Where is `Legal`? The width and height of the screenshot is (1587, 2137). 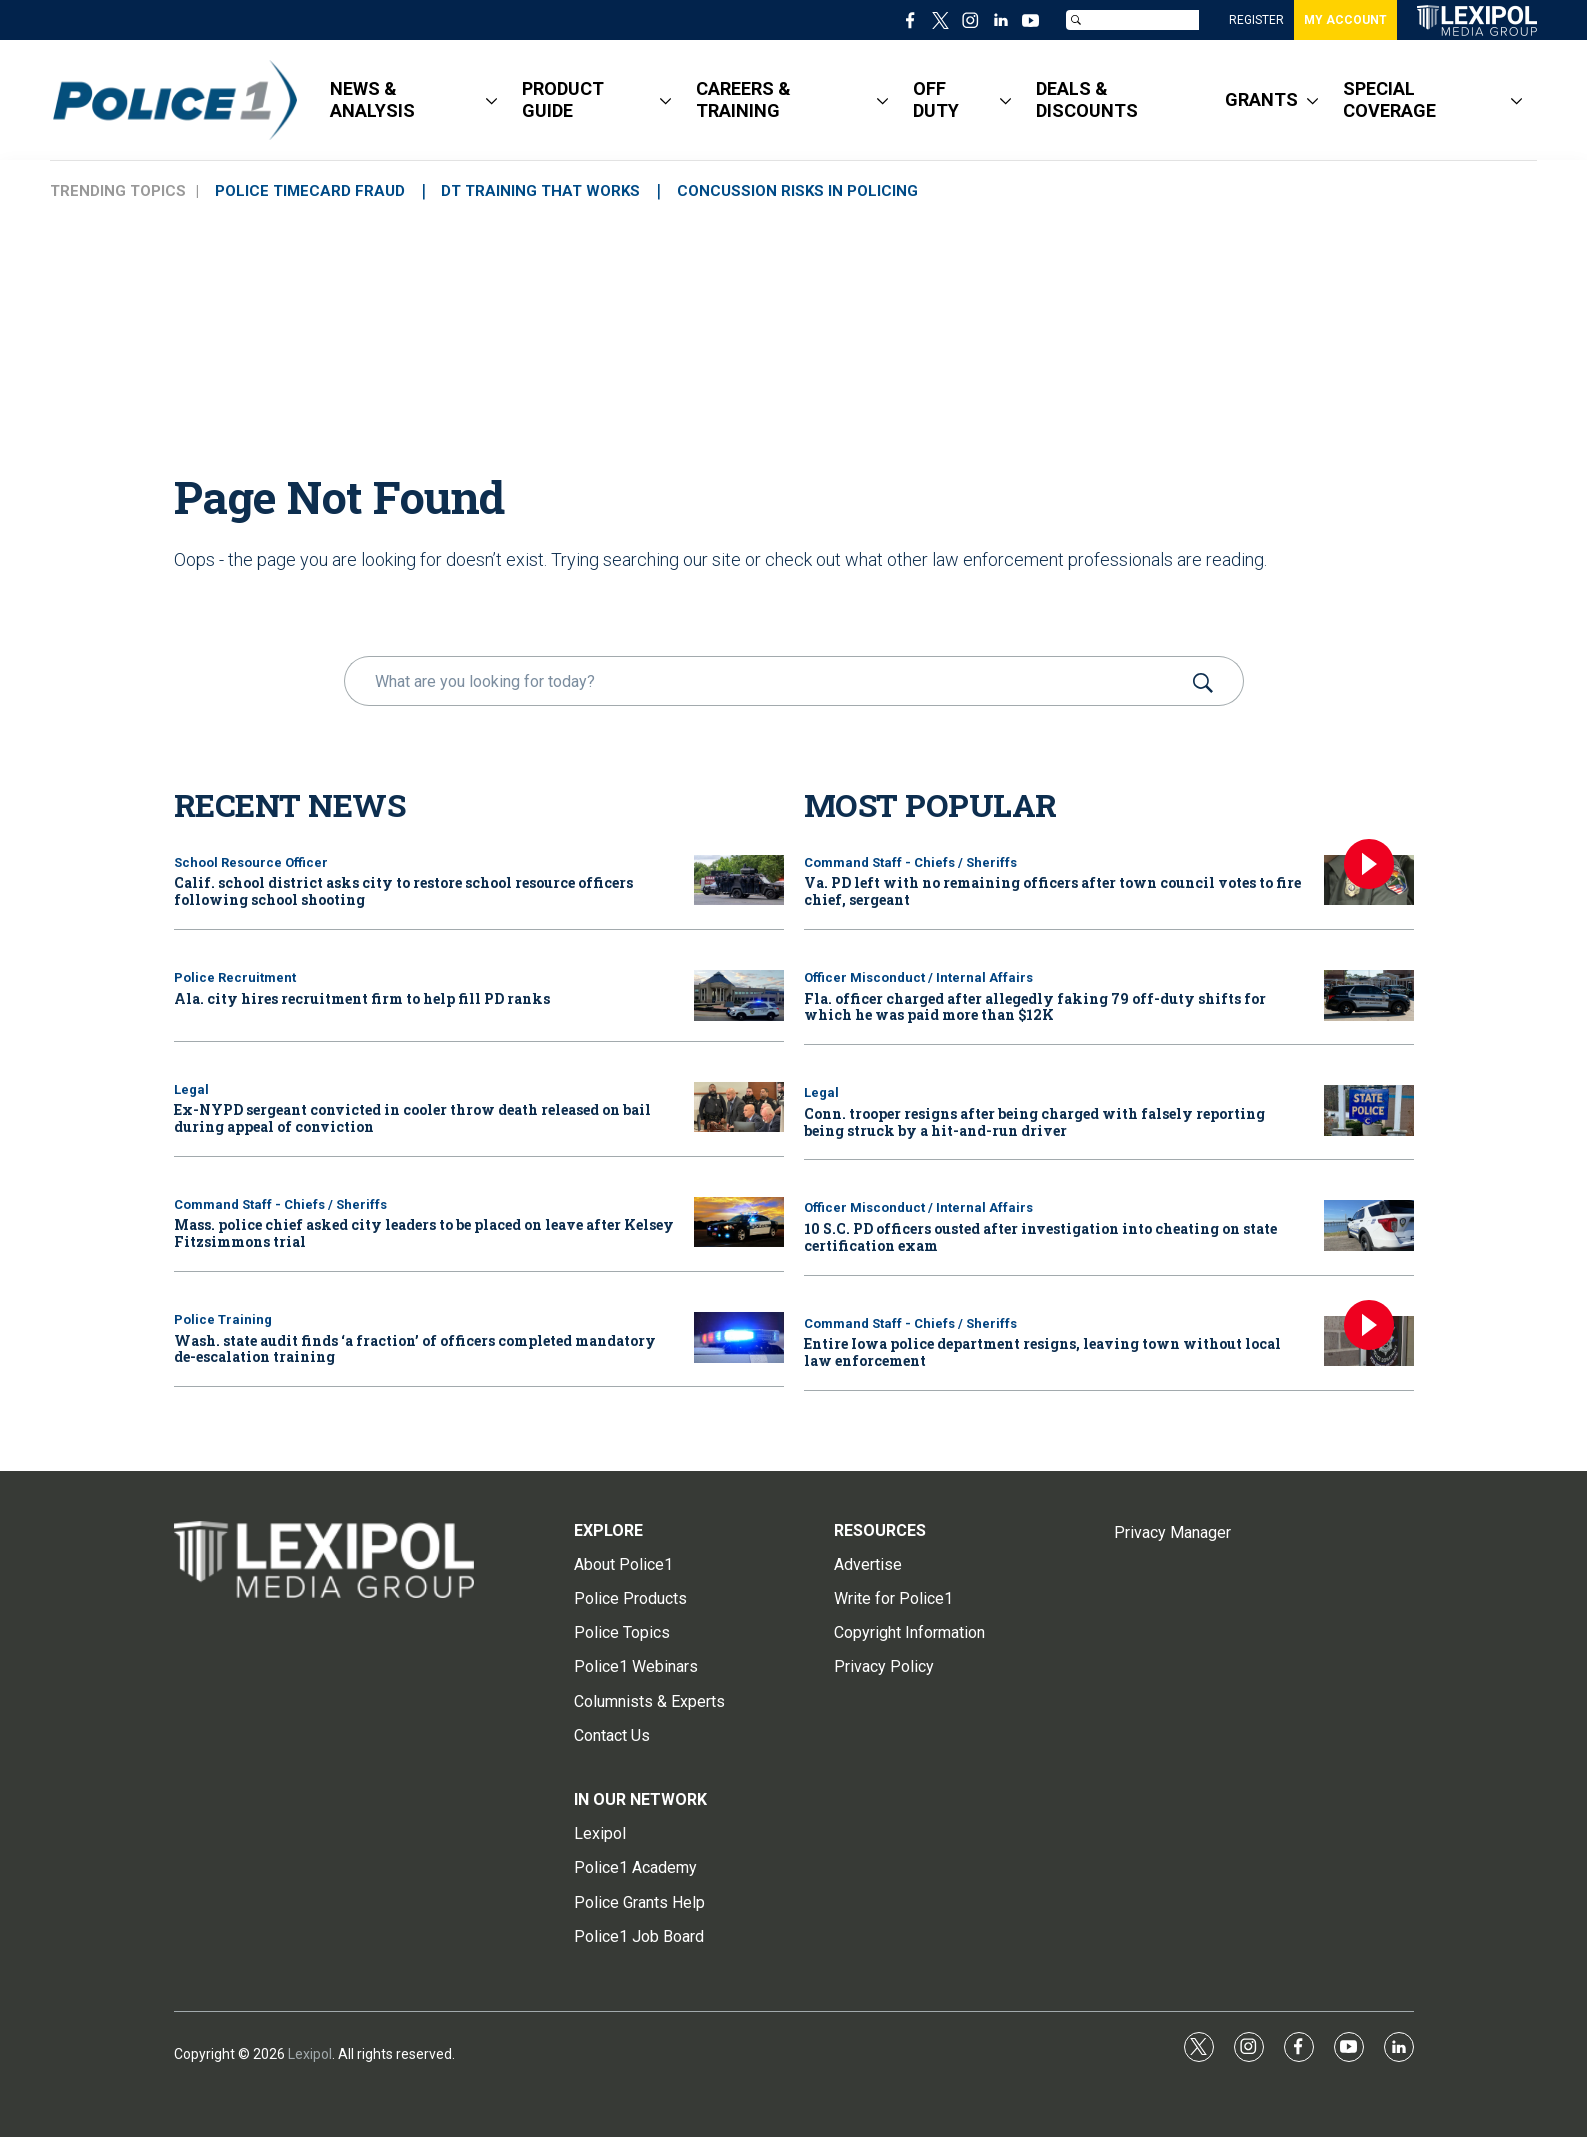 Legal is located at coordinates (191, 1089).